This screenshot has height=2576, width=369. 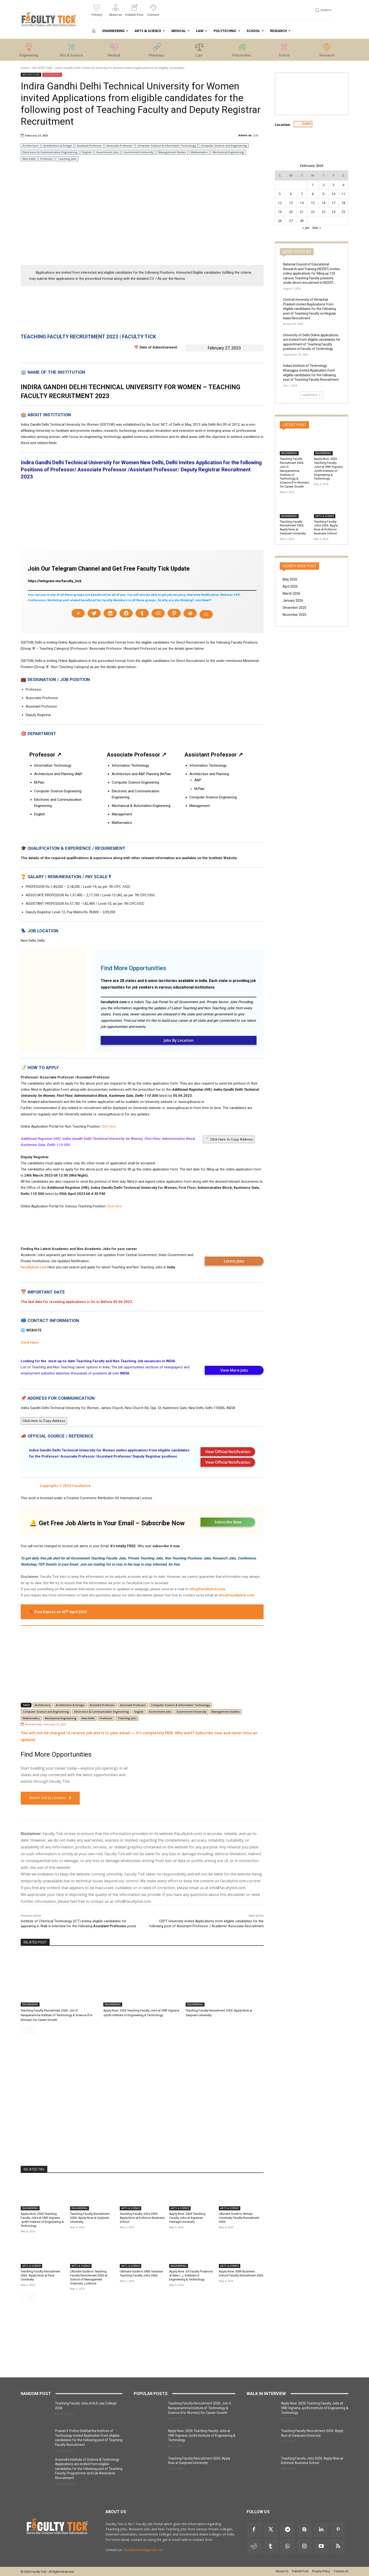 I want to click on April 2026, so click(x=290, y=586).